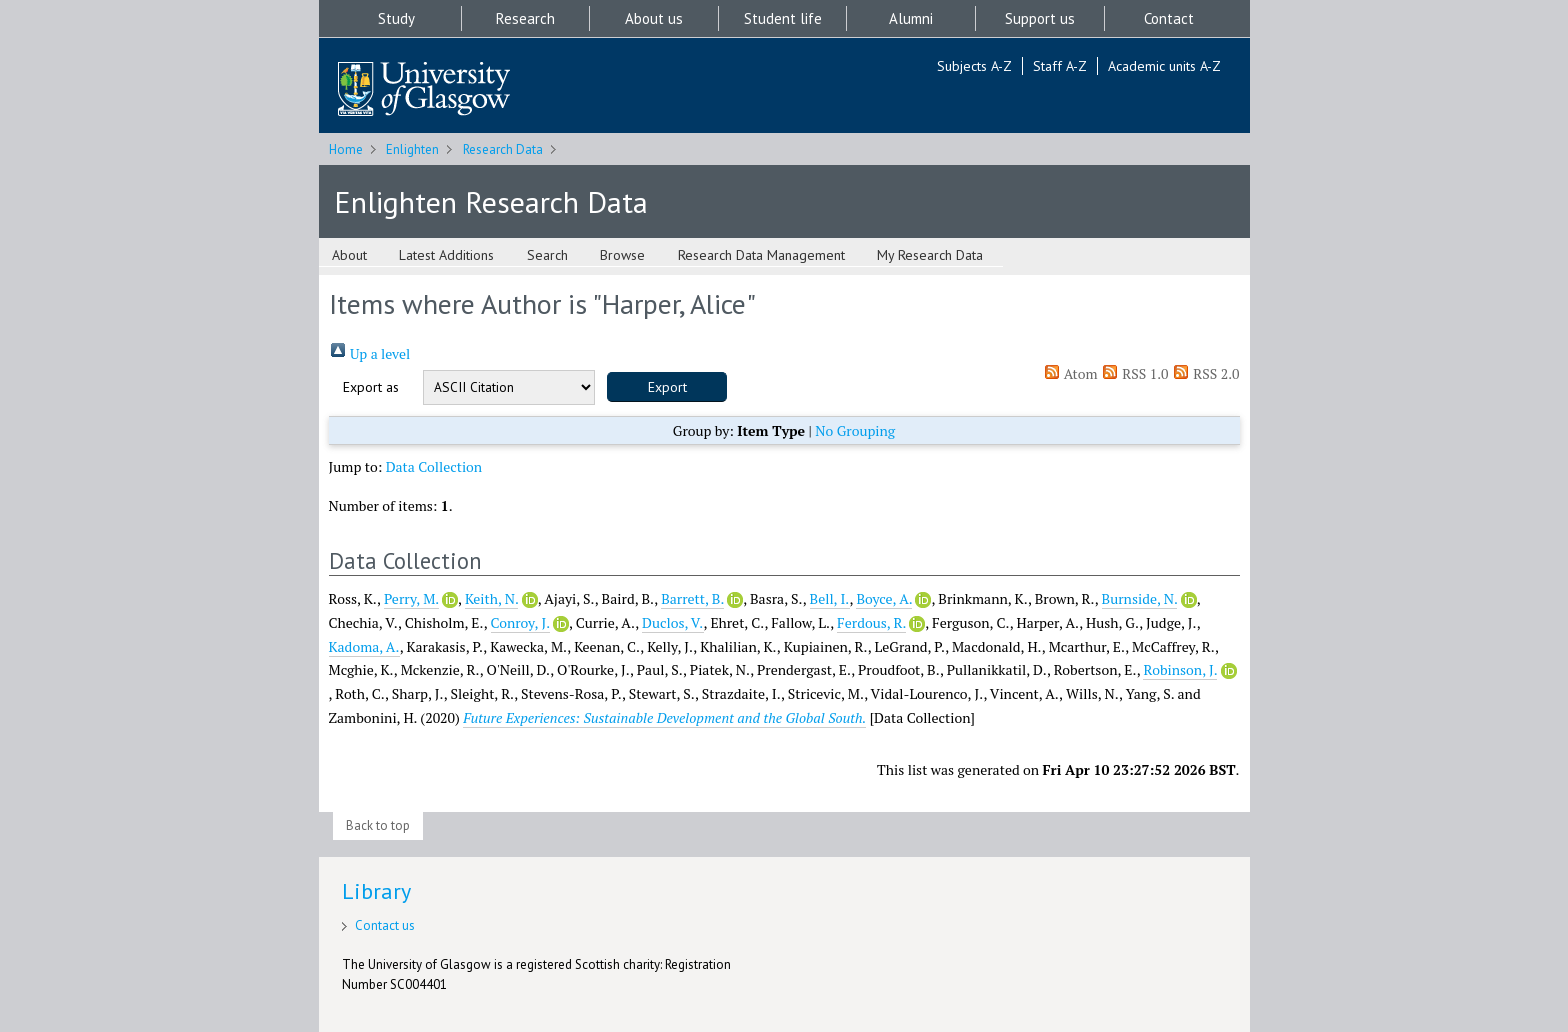  What do you see at coordinates (491, 201) in the screenshot?
I see `Enlighten Research Data` at bounding box center [491, 201].